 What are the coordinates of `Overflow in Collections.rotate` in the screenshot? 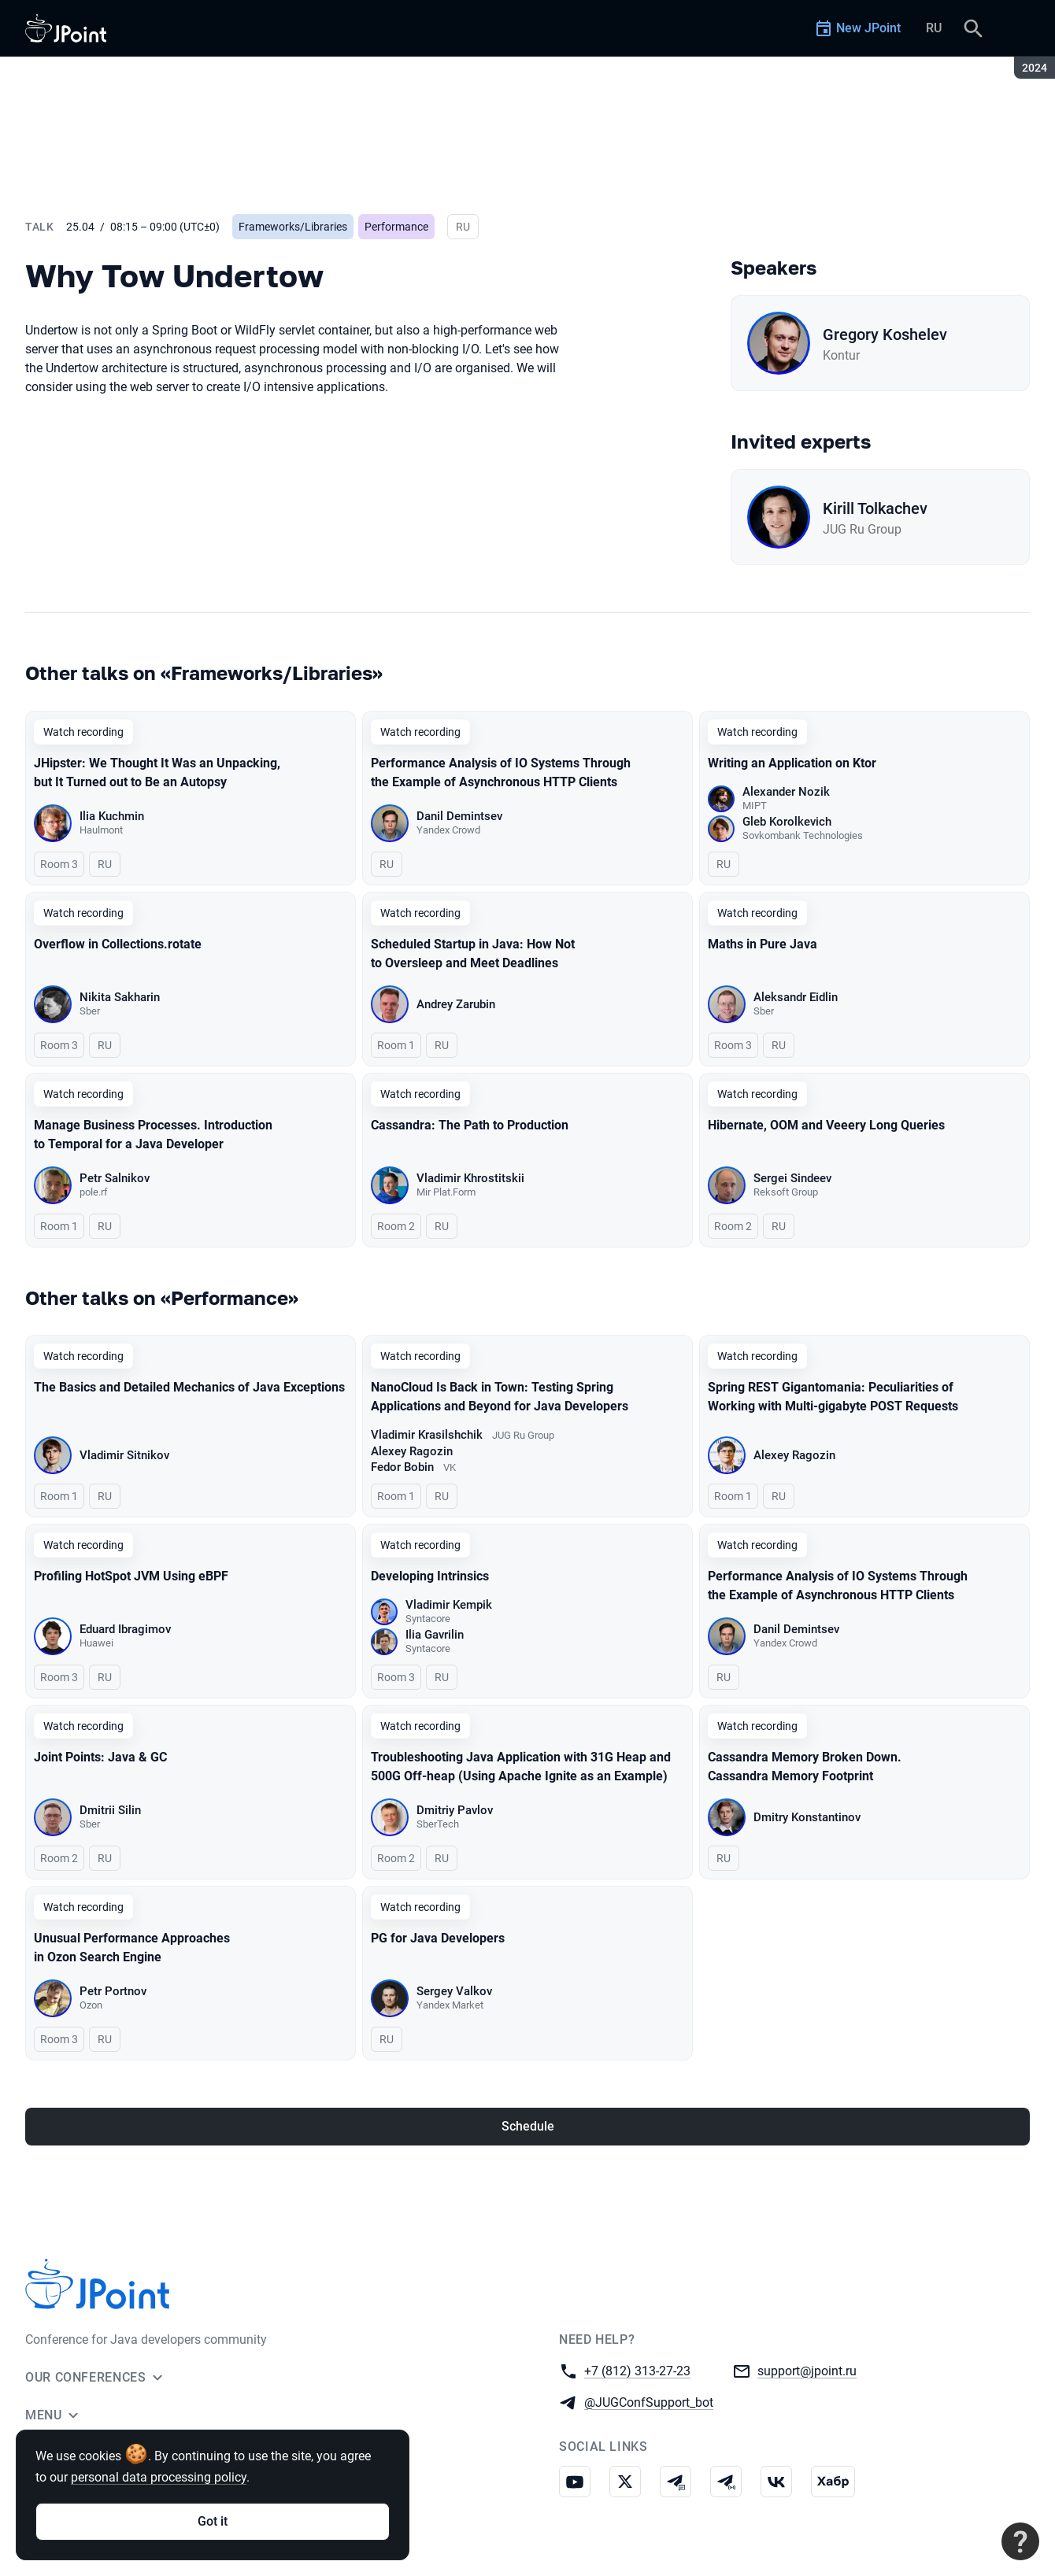 It's located at (118, 944).